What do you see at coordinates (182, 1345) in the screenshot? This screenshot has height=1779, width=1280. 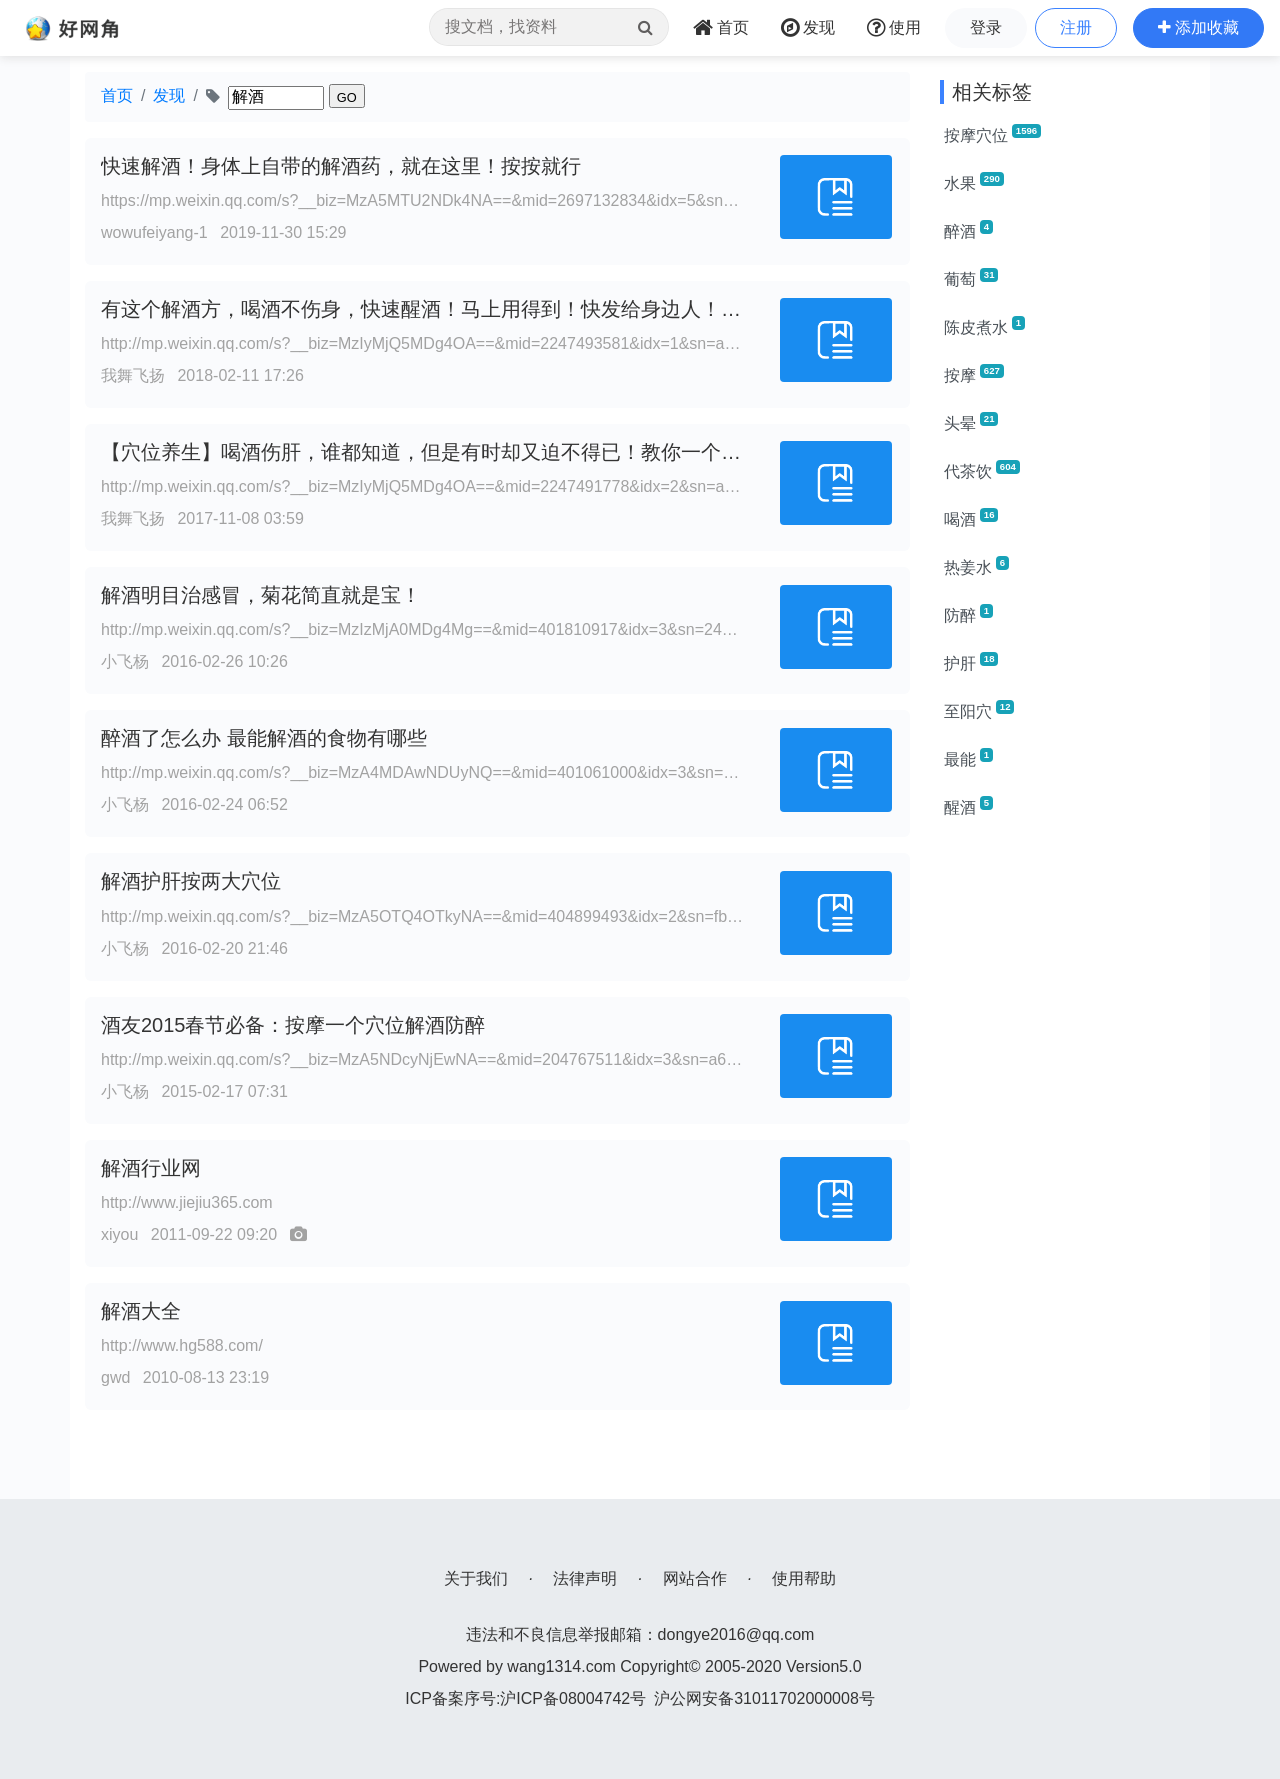 I see `http://www.hg588.com/` at bounding box center [182, 1345].